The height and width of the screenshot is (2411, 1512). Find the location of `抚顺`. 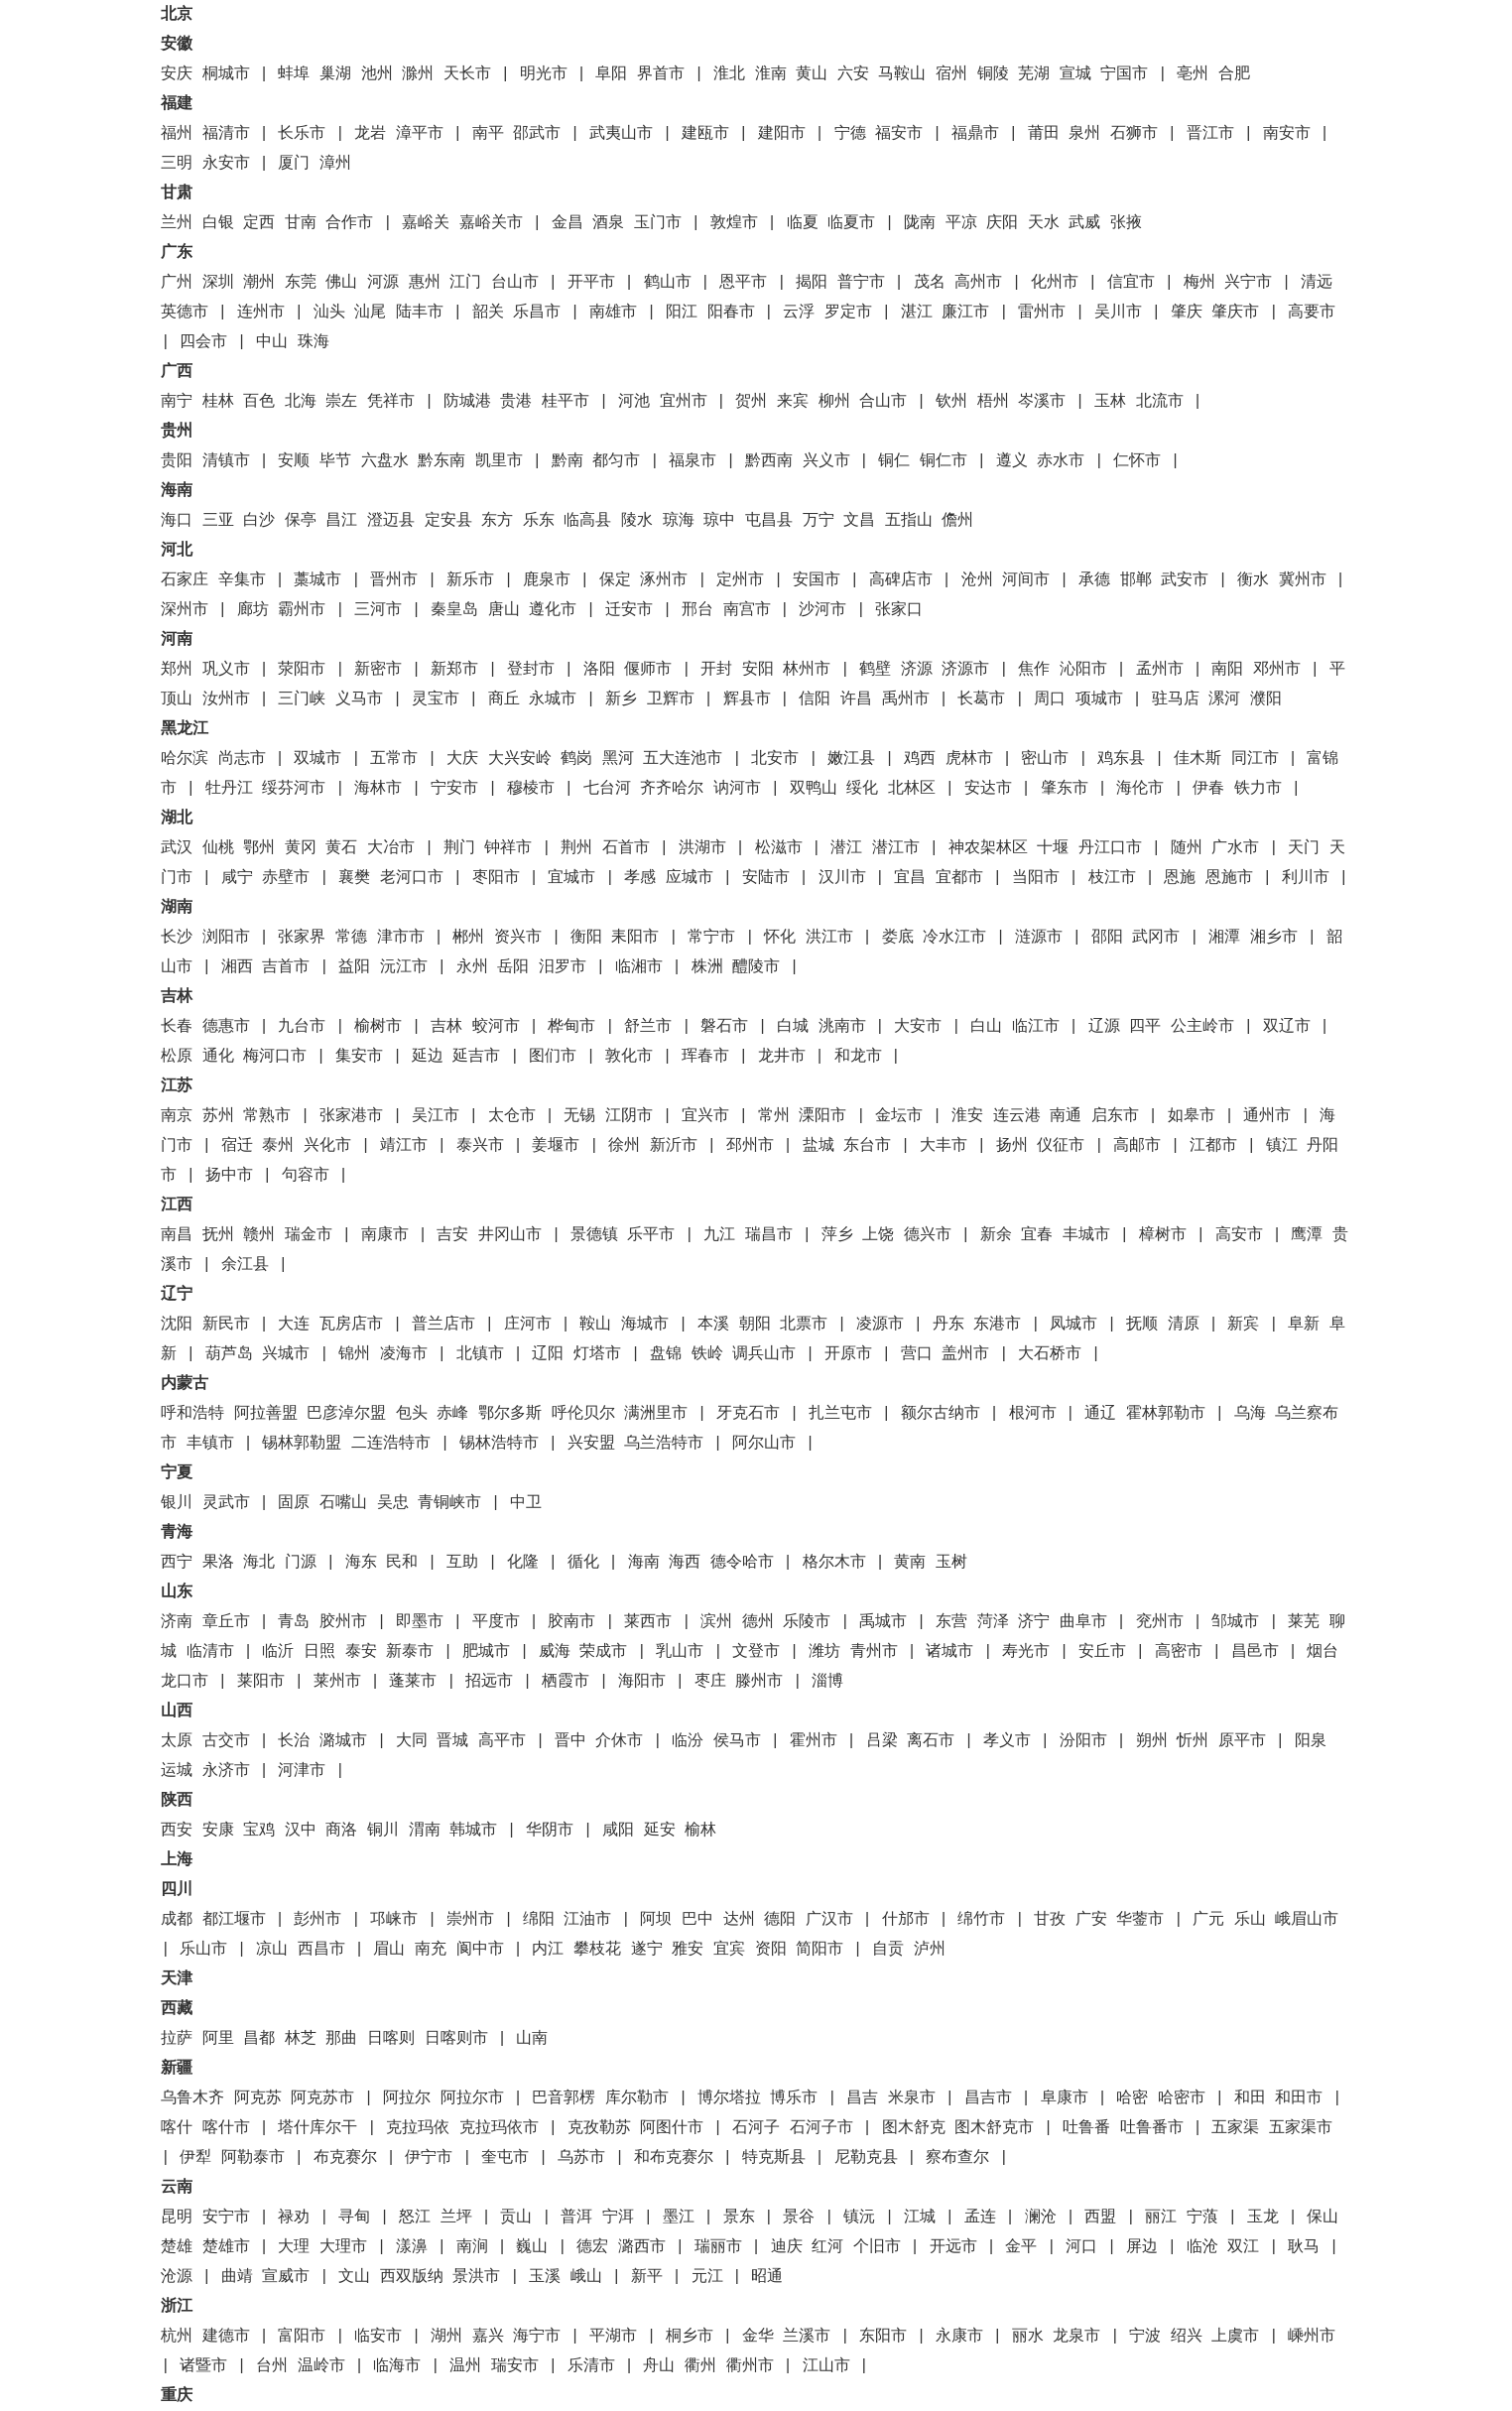

抚顺 is located at coordinates (1142, 1324).